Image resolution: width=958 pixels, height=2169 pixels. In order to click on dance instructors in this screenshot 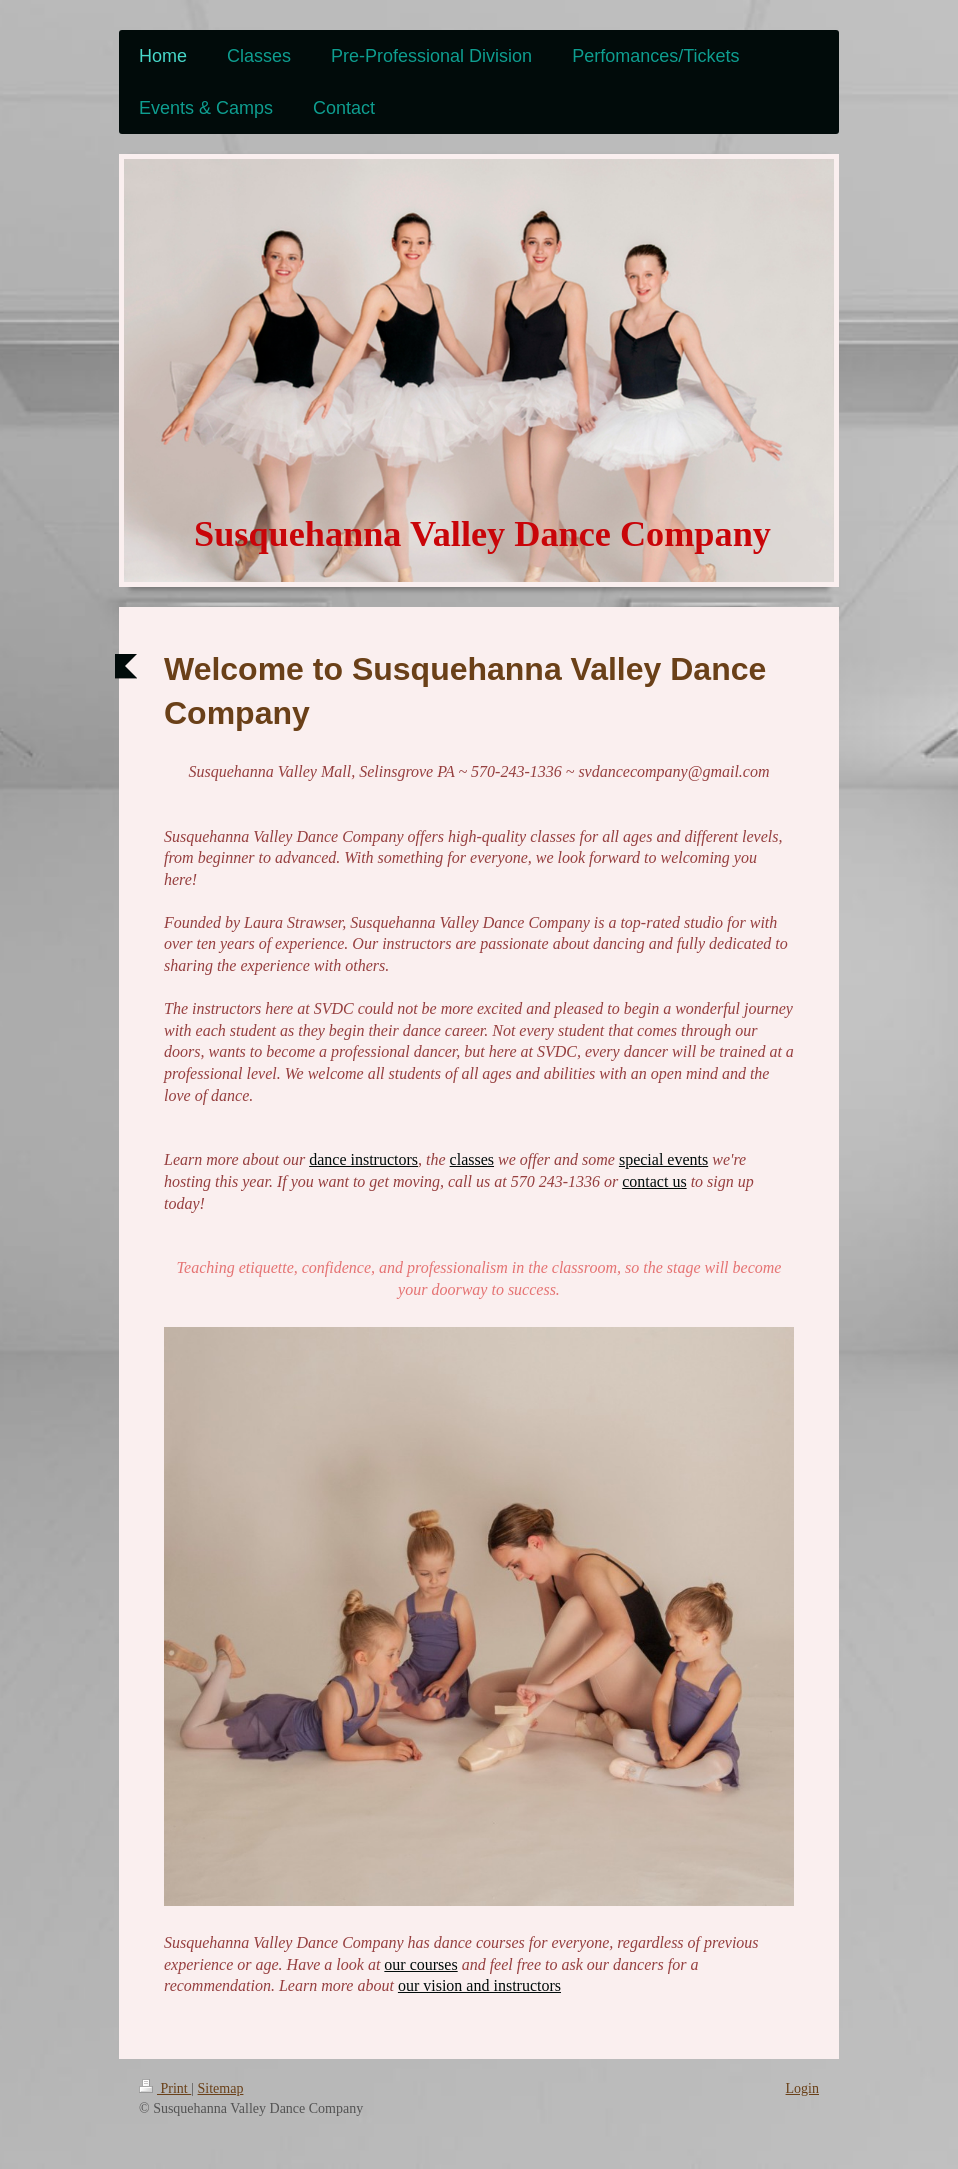, I will do `click(363, 1159)`.